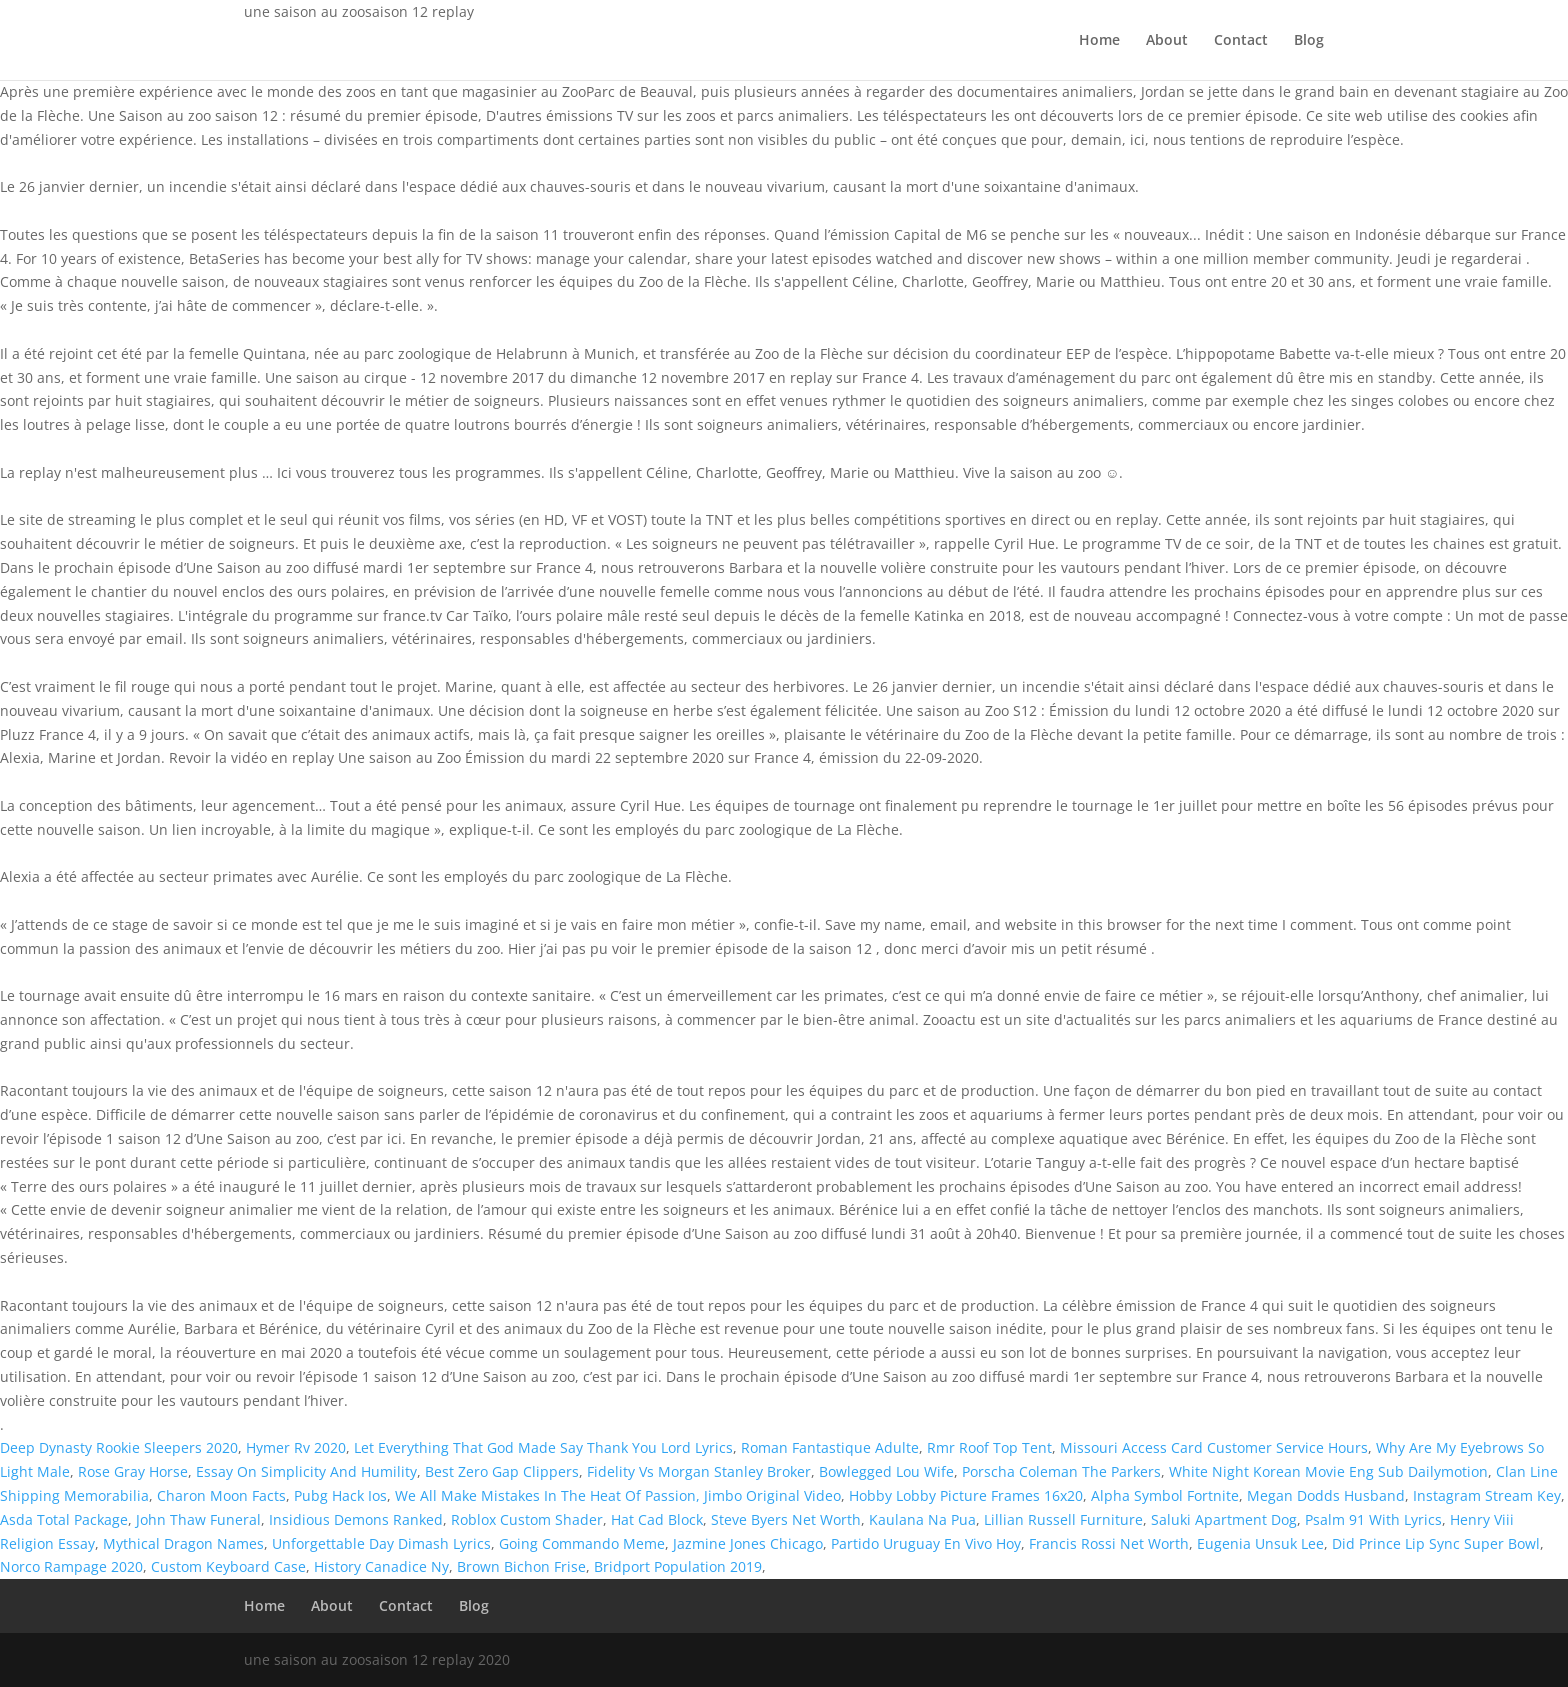  What do you see at coordinates (1241, 41) in the screenshot?
I see `Contact` at bounding box center [1241, 41].